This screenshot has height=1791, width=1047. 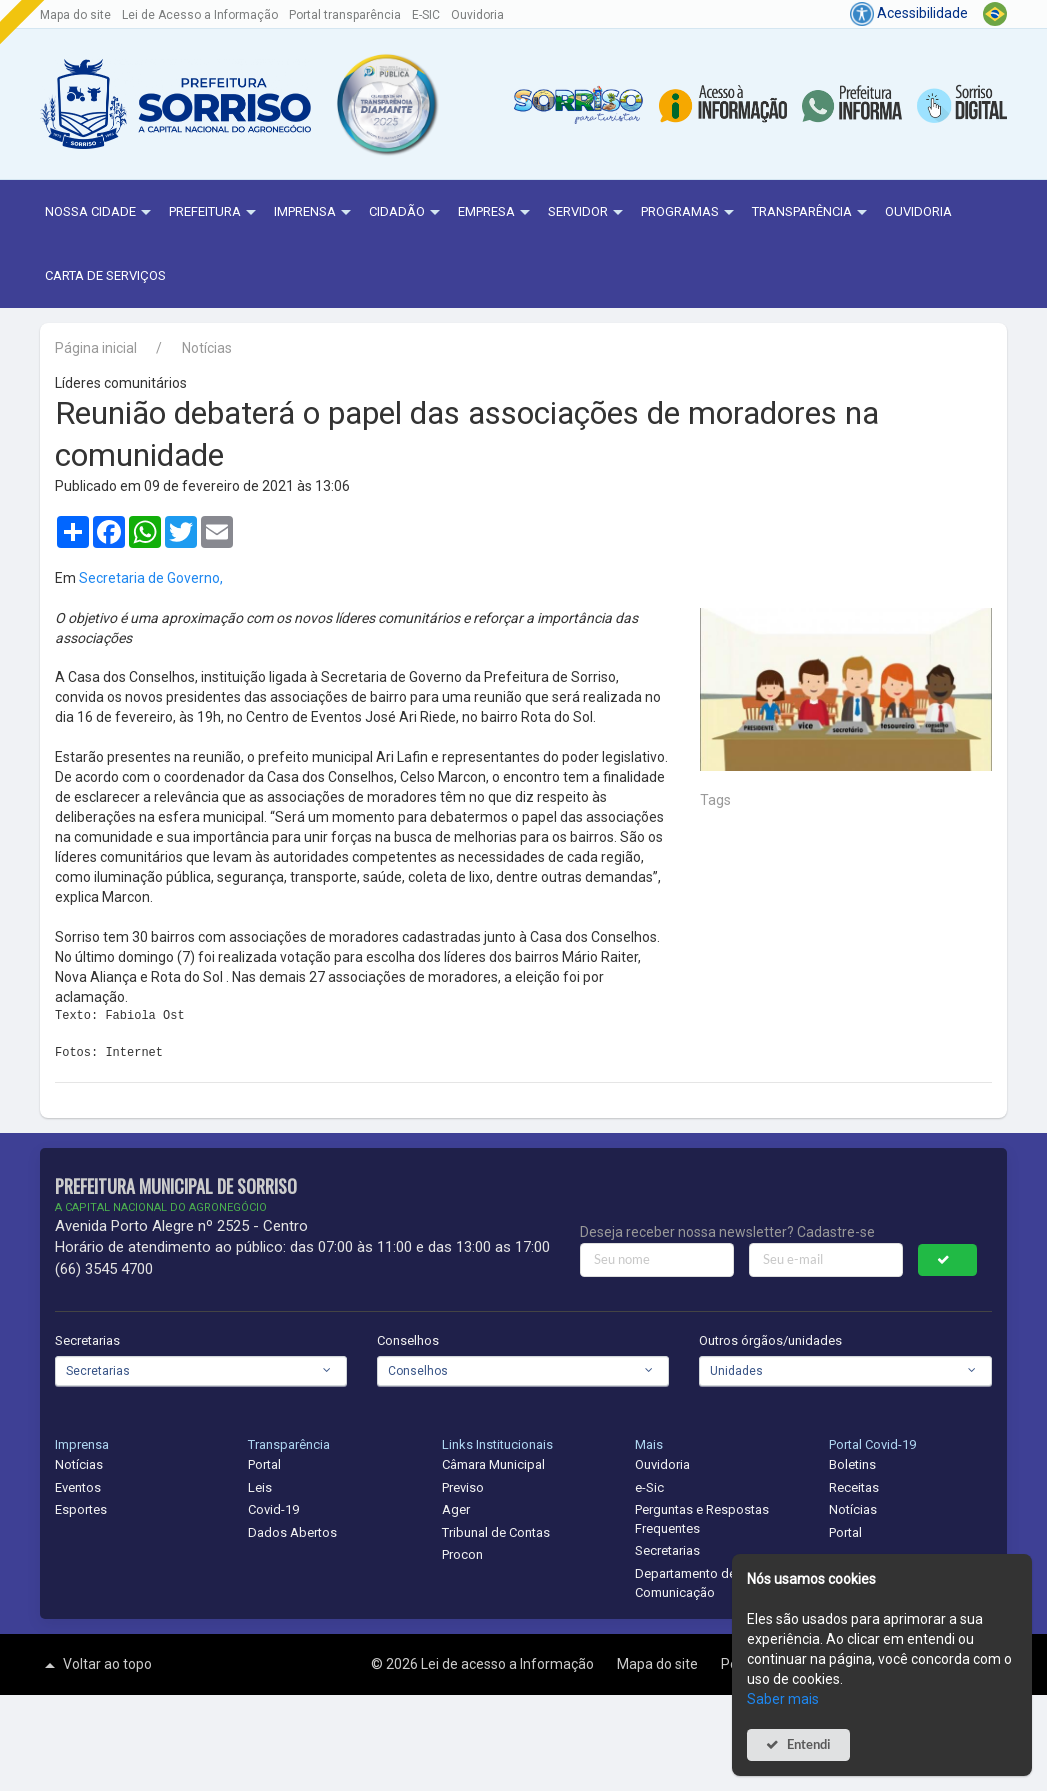 I want to click on Imprensa, so click(x=315, y=213).